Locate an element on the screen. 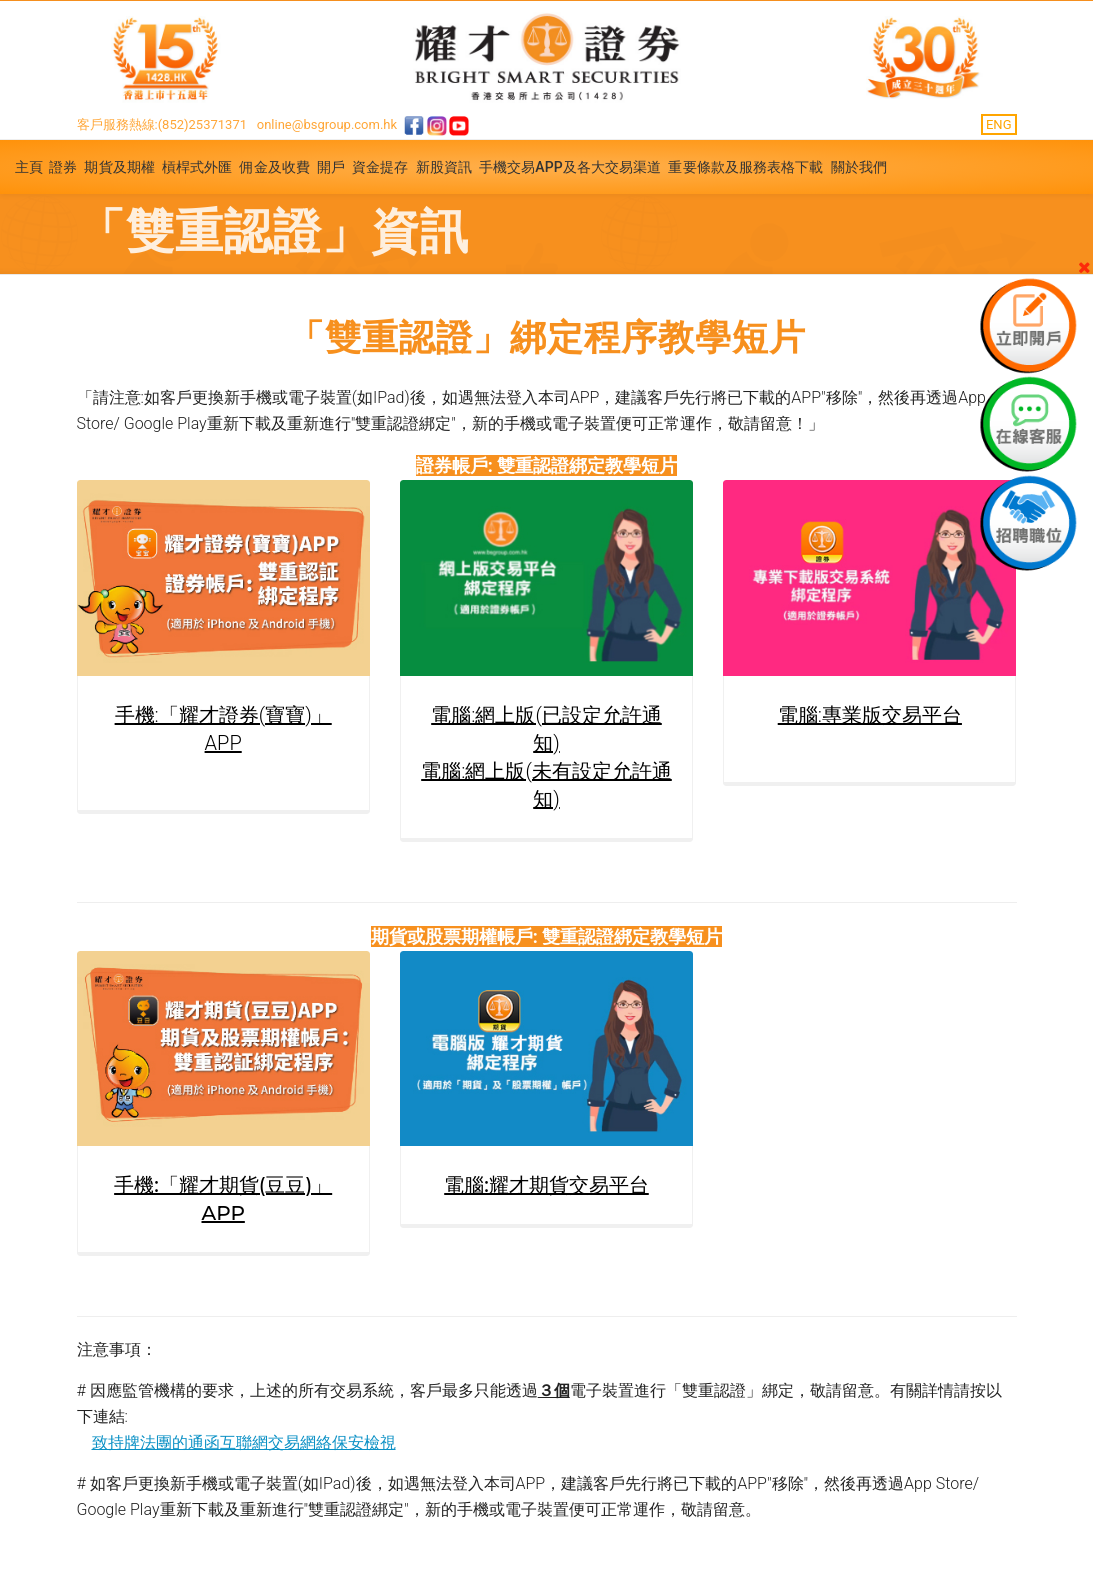  期貨及期權 is located at coordinates (119, 167).